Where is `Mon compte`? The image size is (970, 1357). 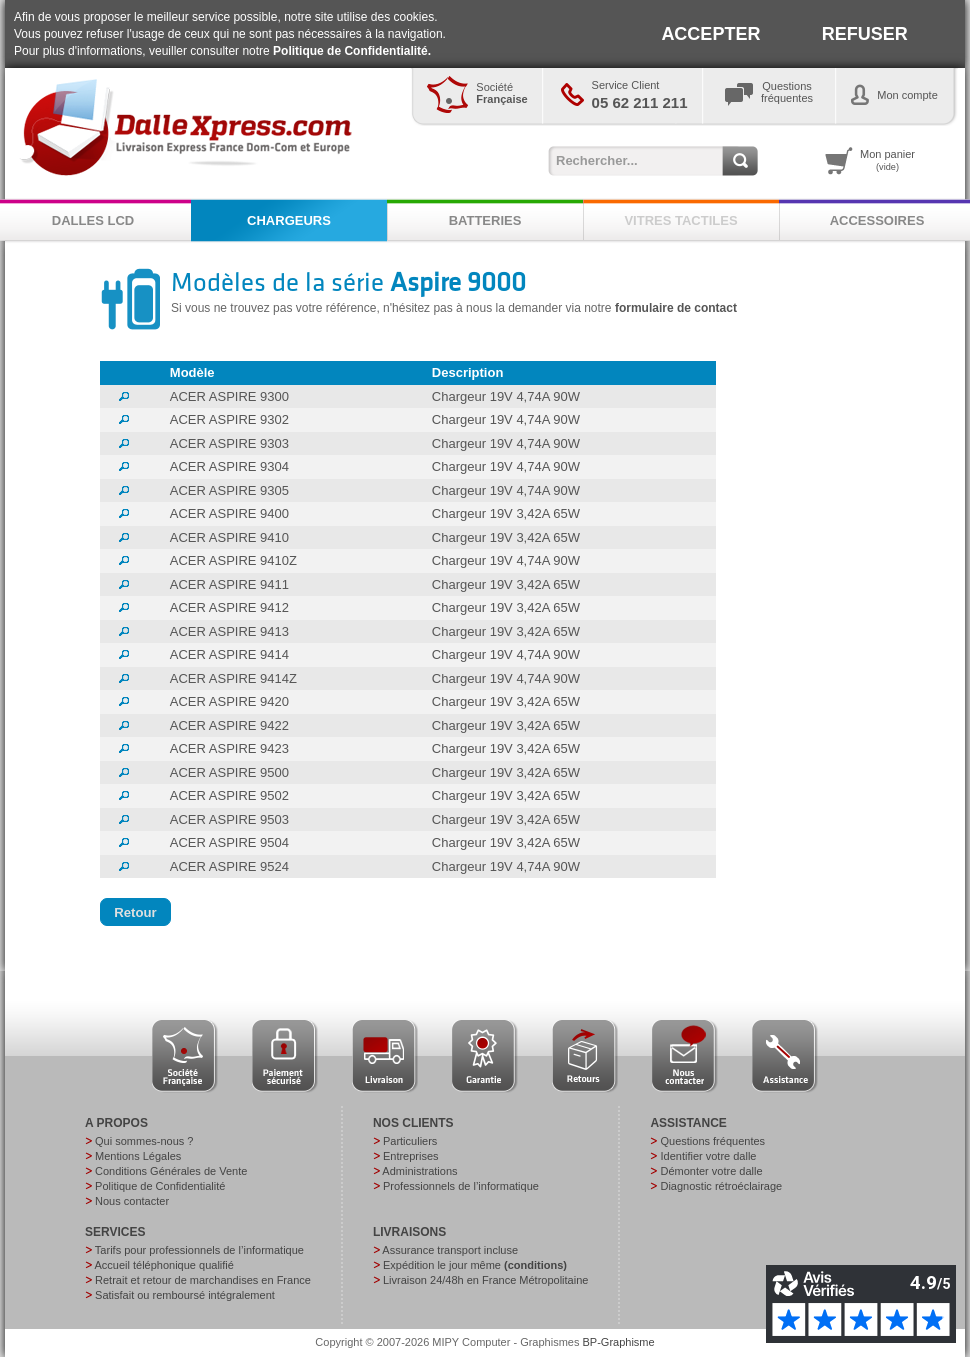
Mon compte is located at coordinates (907, 95).